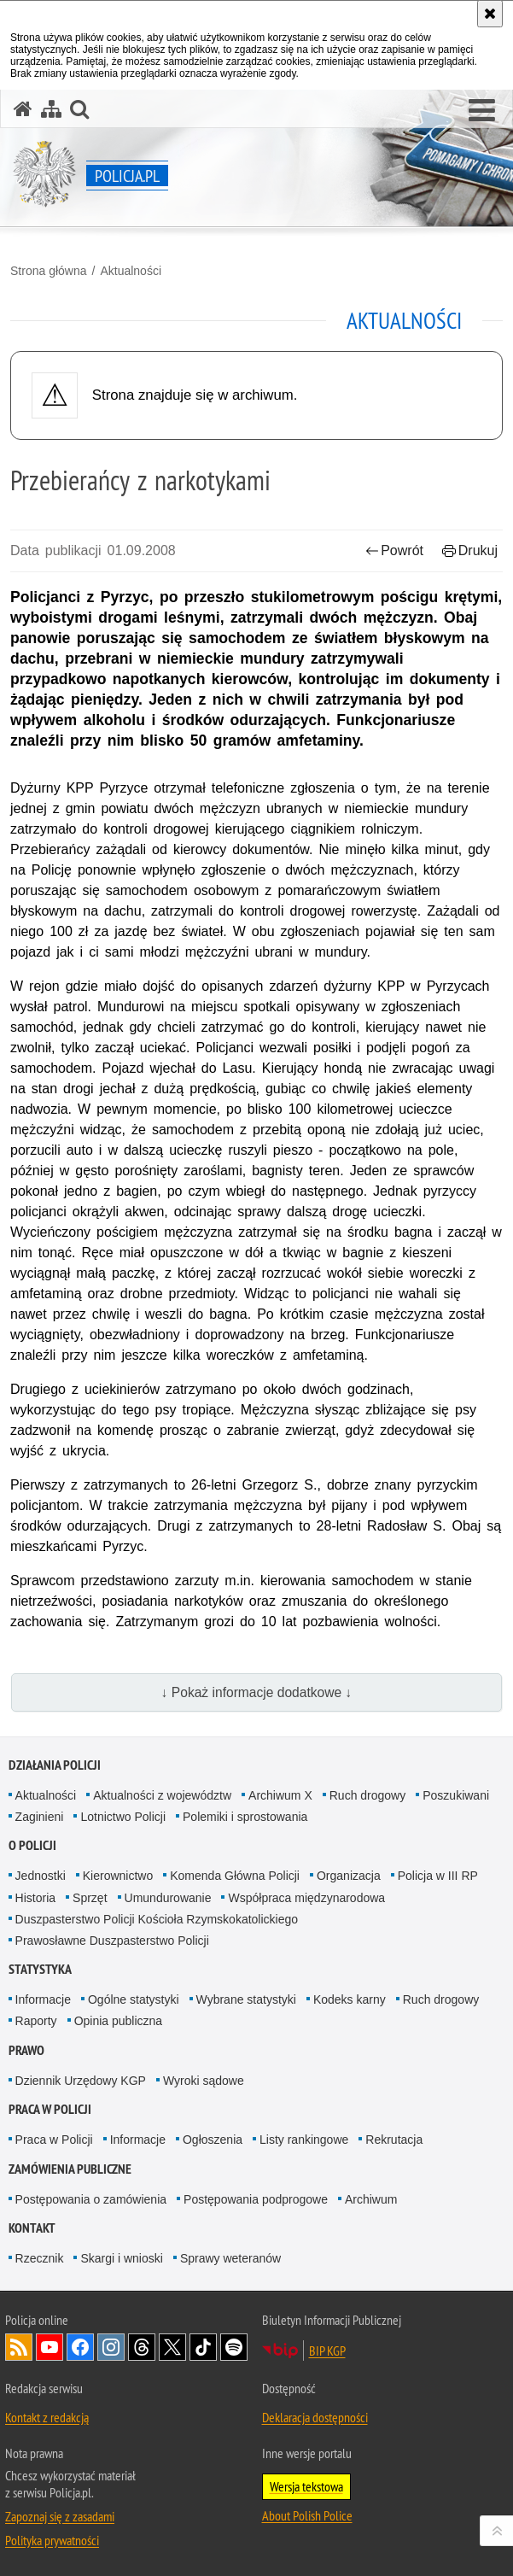  What do you see at coordinates (490, 13) in the screenshot?
I see `[Akceptuję politykę dotyczącą wykorzystania plików cookies. Zamknij komunikat.]` at bounding box center [490, 13].